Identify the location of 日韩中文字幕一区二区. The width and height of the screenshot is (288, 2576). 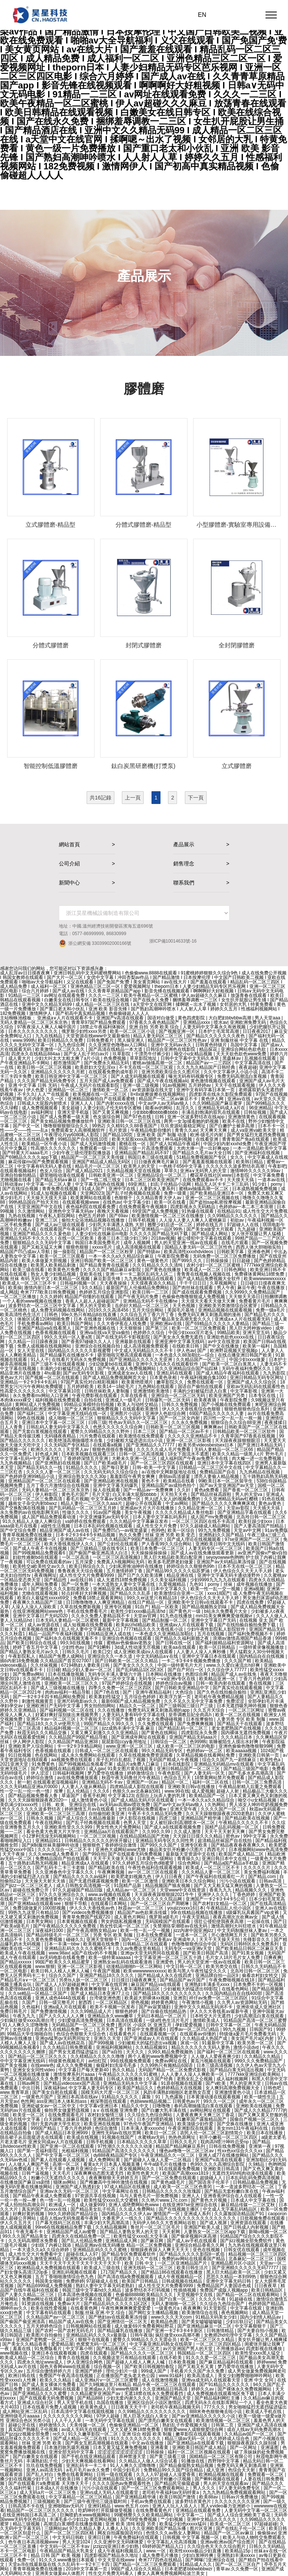
(229, 2025).